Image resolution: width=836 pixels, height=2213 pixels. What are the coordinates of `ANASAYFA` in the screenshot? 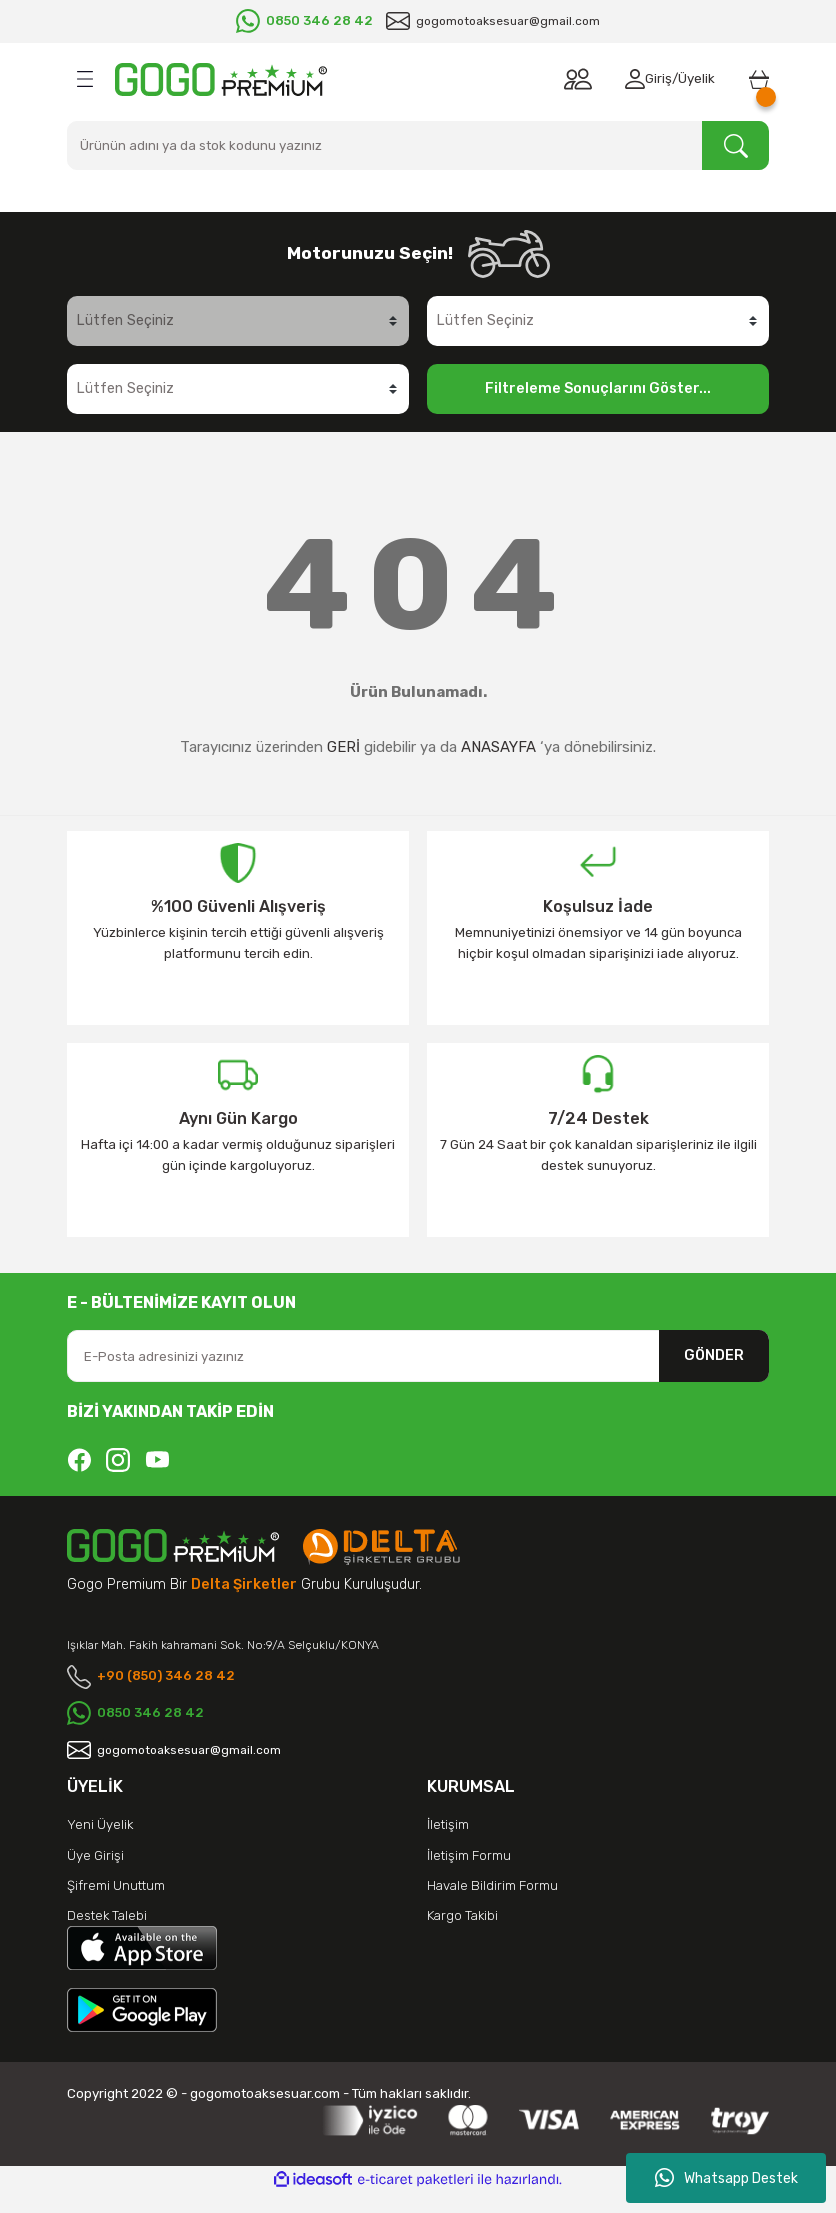 It's located at (498, 747).